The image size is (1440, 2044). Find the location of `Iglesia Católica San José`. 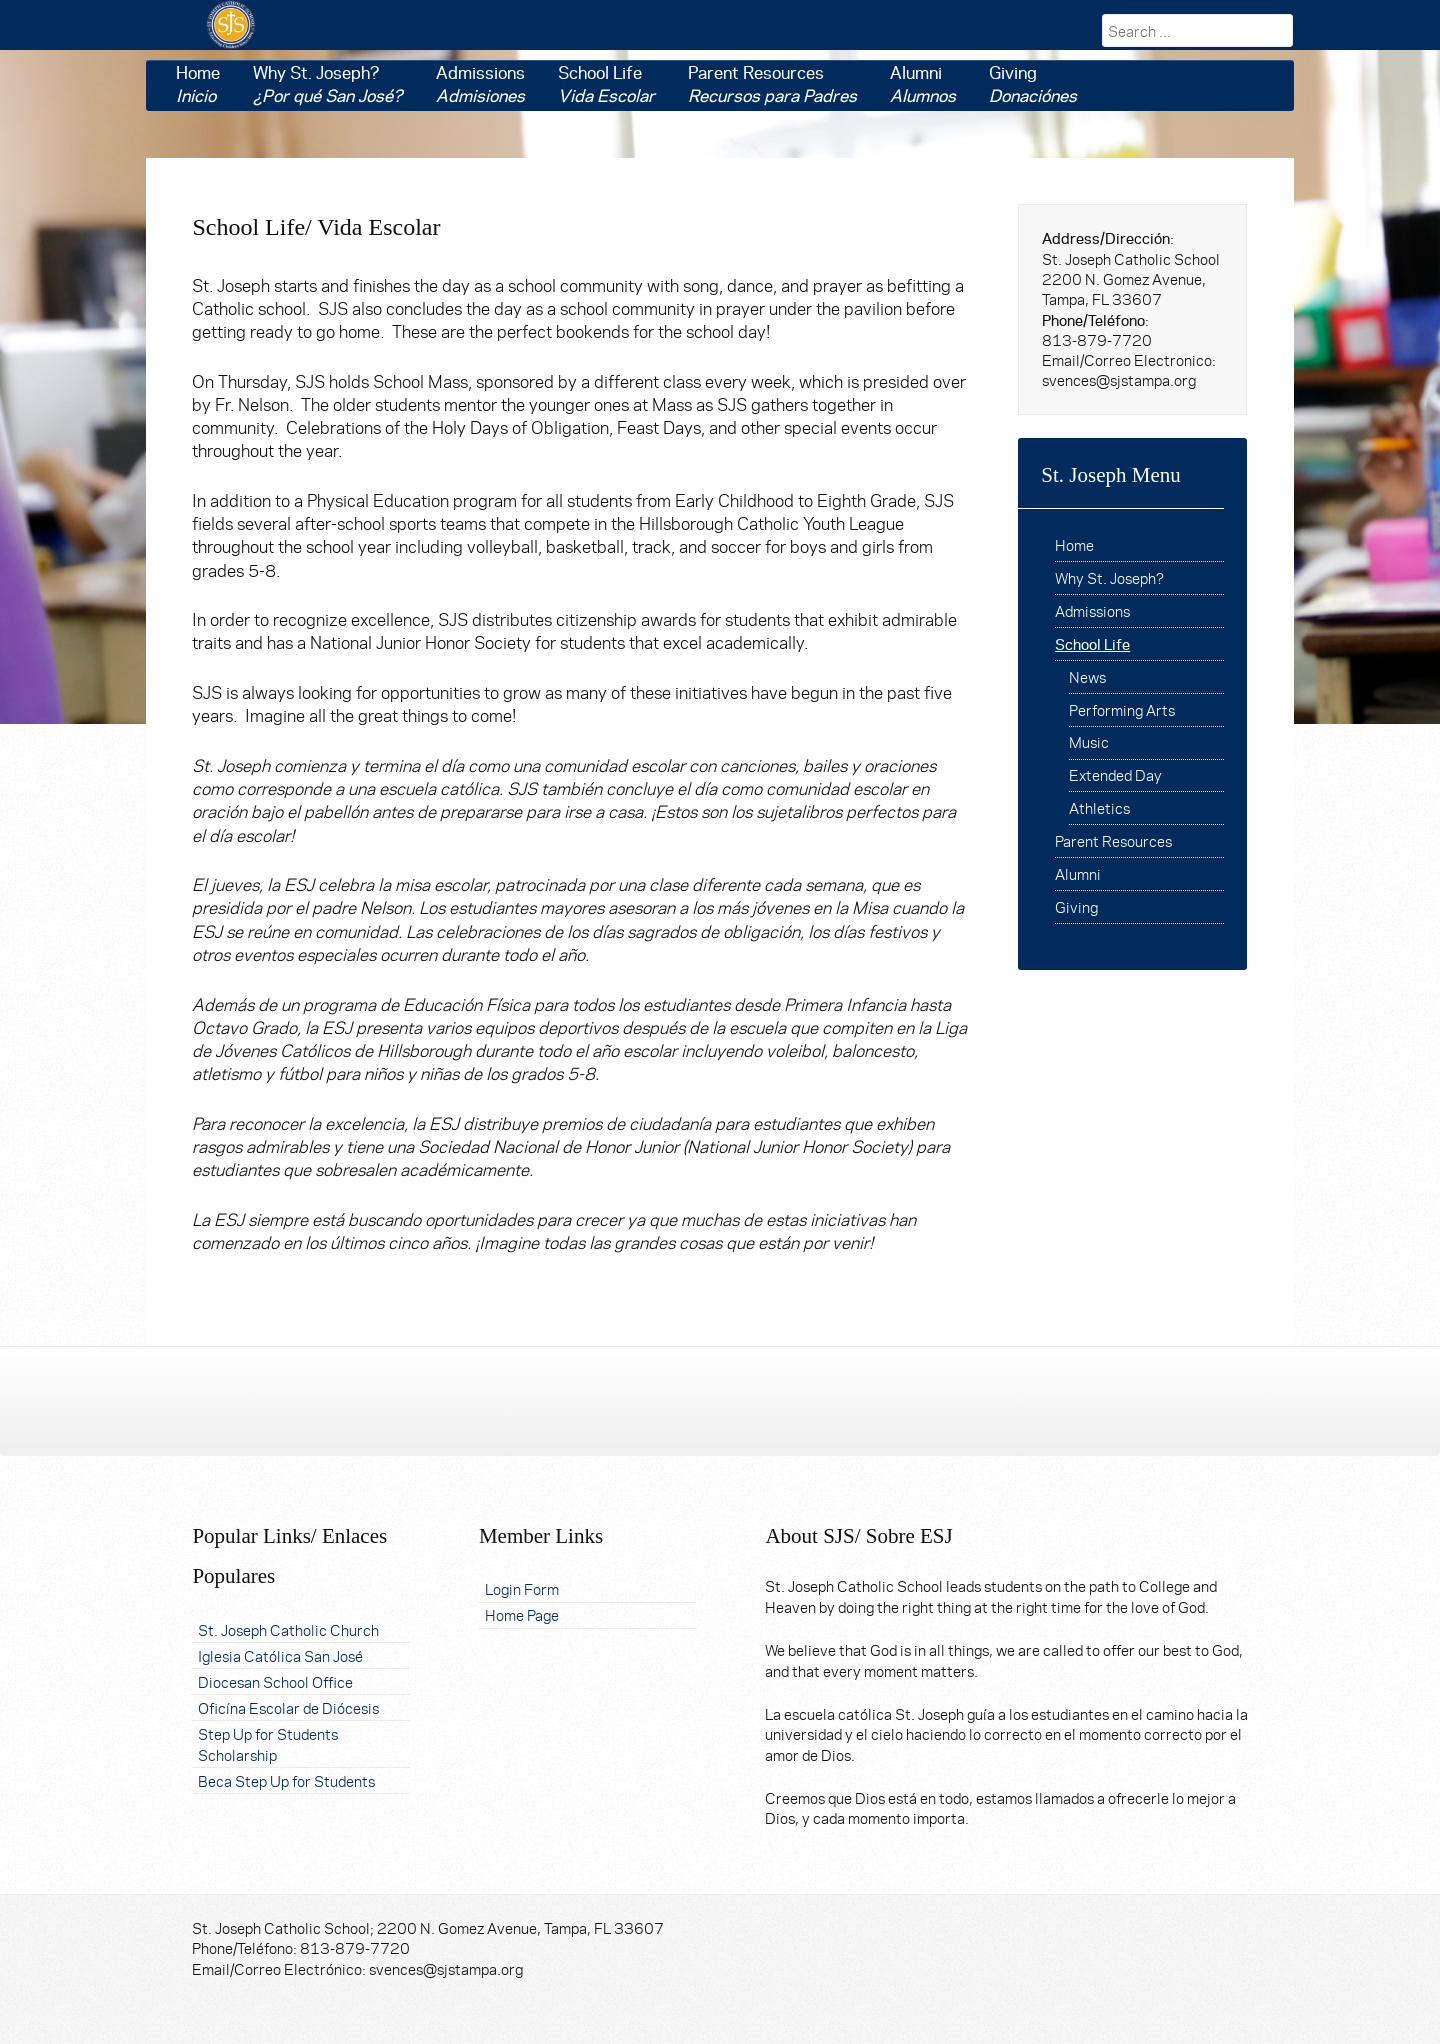

Iglesia Católica San José is located at coordinates (280, 1655).